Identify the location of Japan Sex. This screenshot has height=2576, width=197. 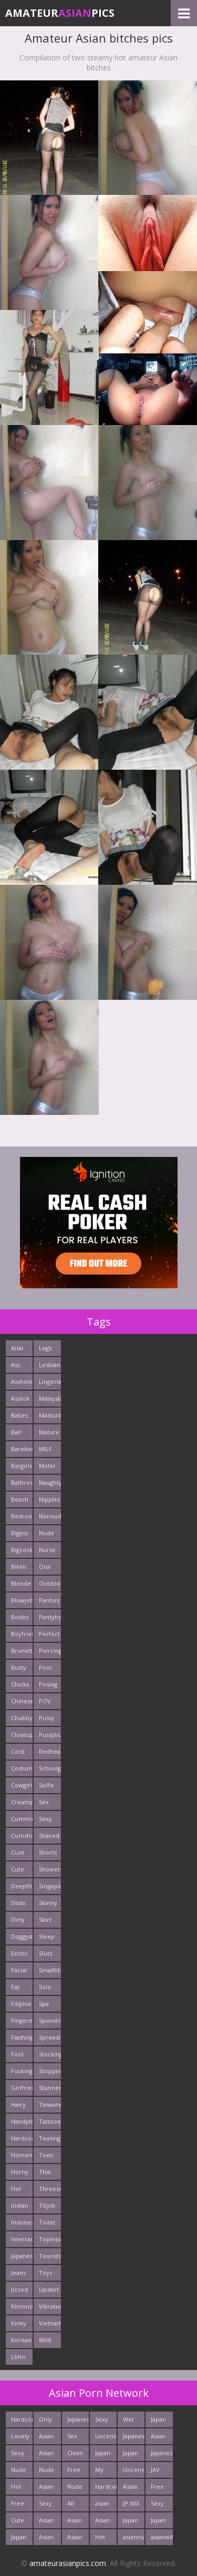
(130, 2455).